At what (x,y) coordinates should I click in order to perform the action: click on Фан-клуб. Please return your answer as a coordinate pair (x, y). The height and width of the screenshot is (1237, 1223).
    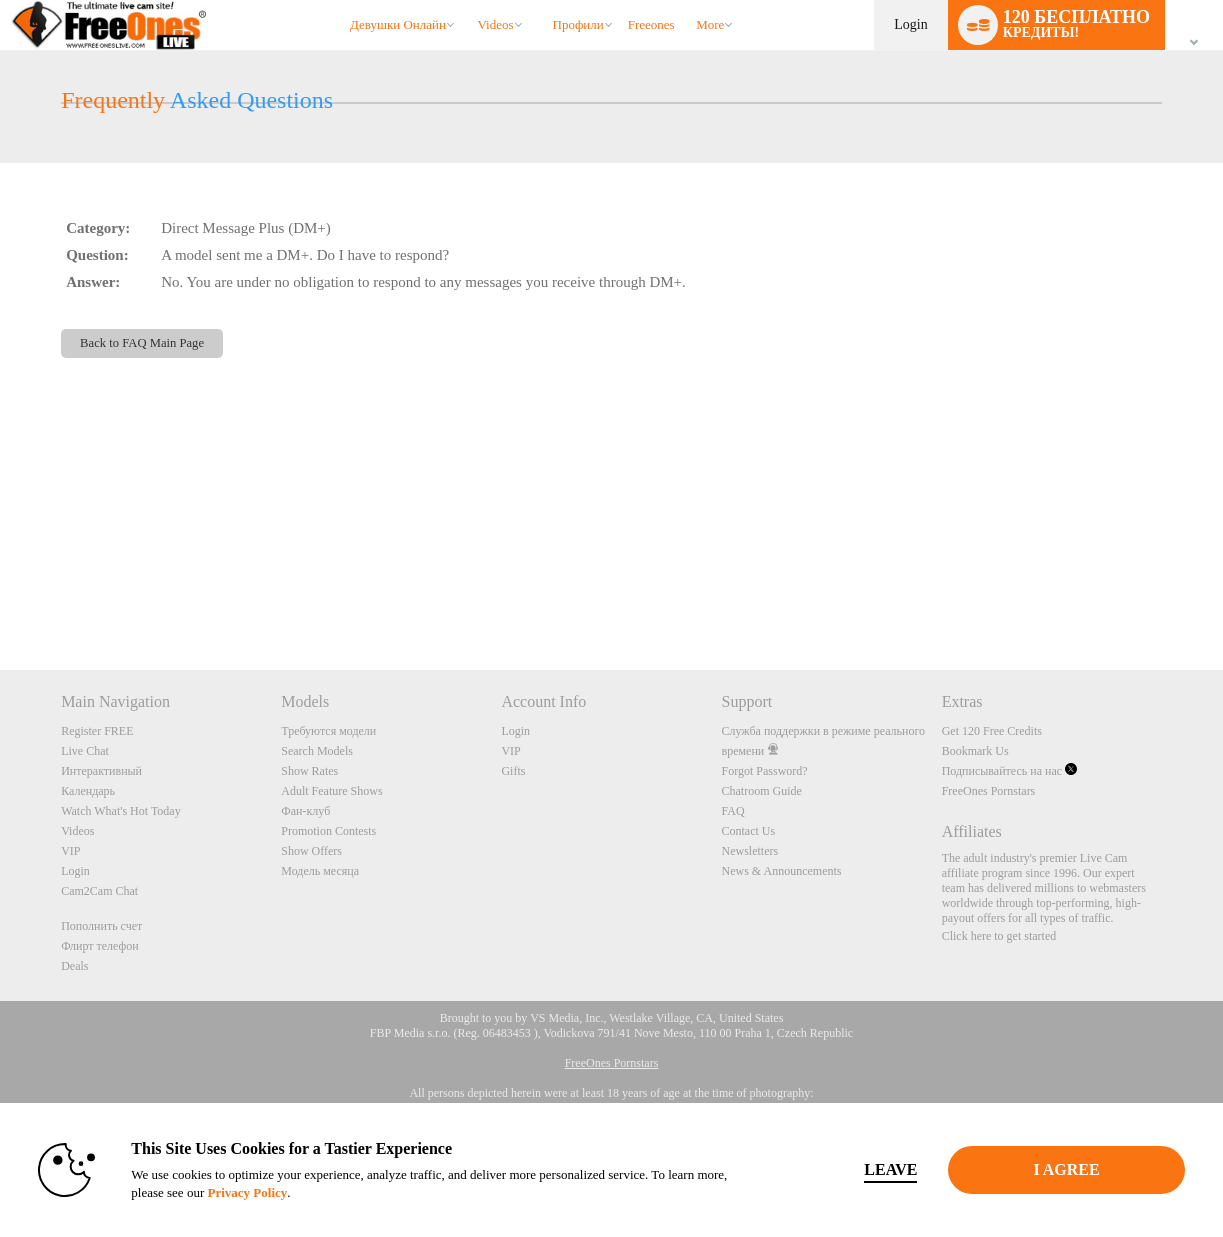
    Looking at the image, I should click on (305, 811).